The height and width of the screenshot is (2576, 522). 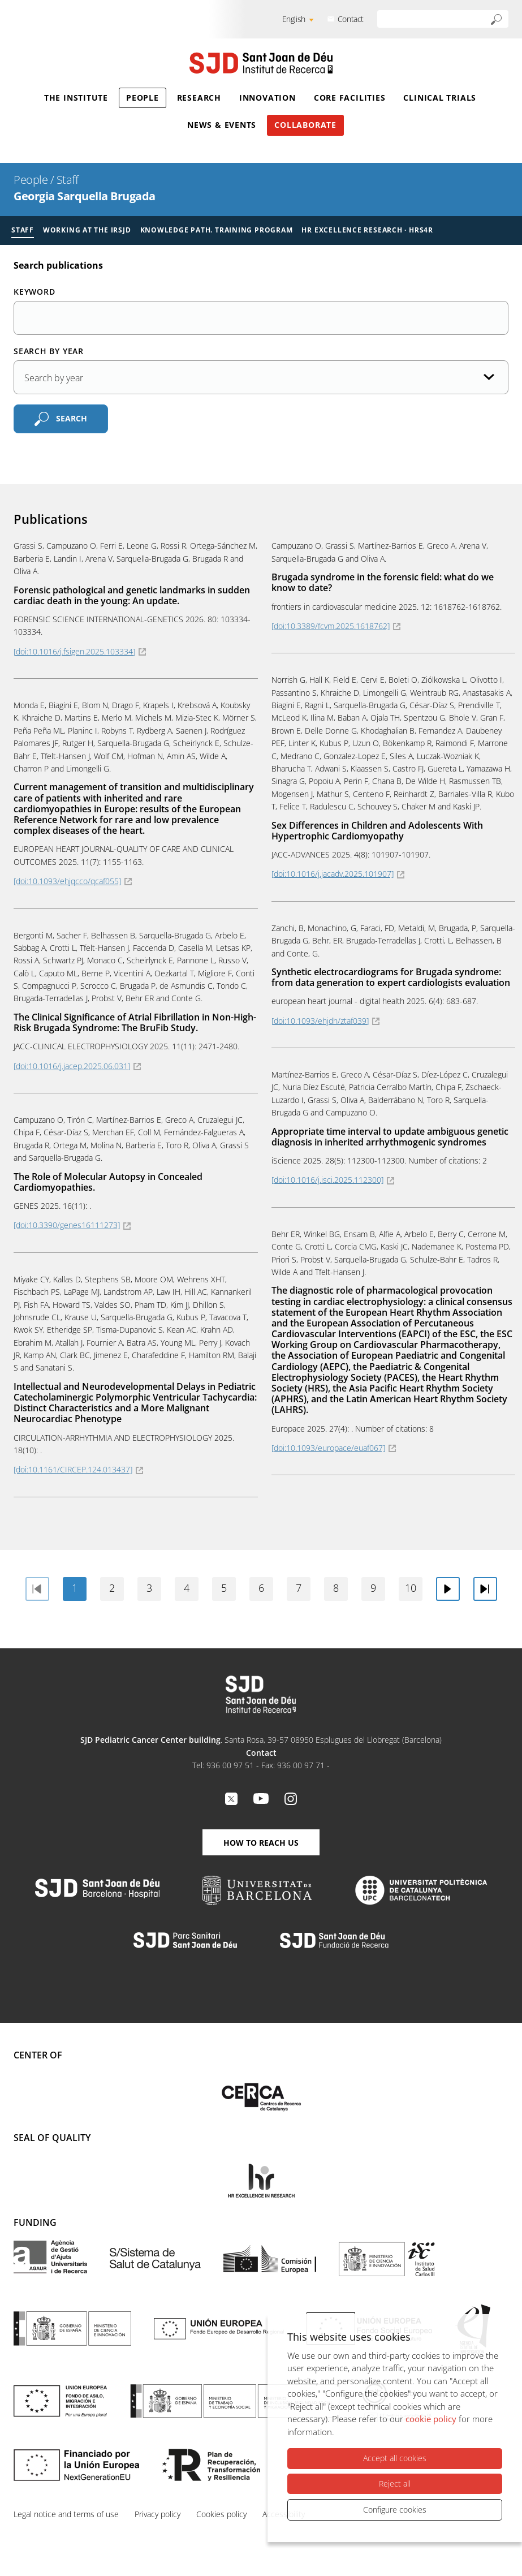 What do you see at coordinates (85, 196) in the screenshot?
I see `Georgia Sarquella Brugada` at bounding box center [85, 196].